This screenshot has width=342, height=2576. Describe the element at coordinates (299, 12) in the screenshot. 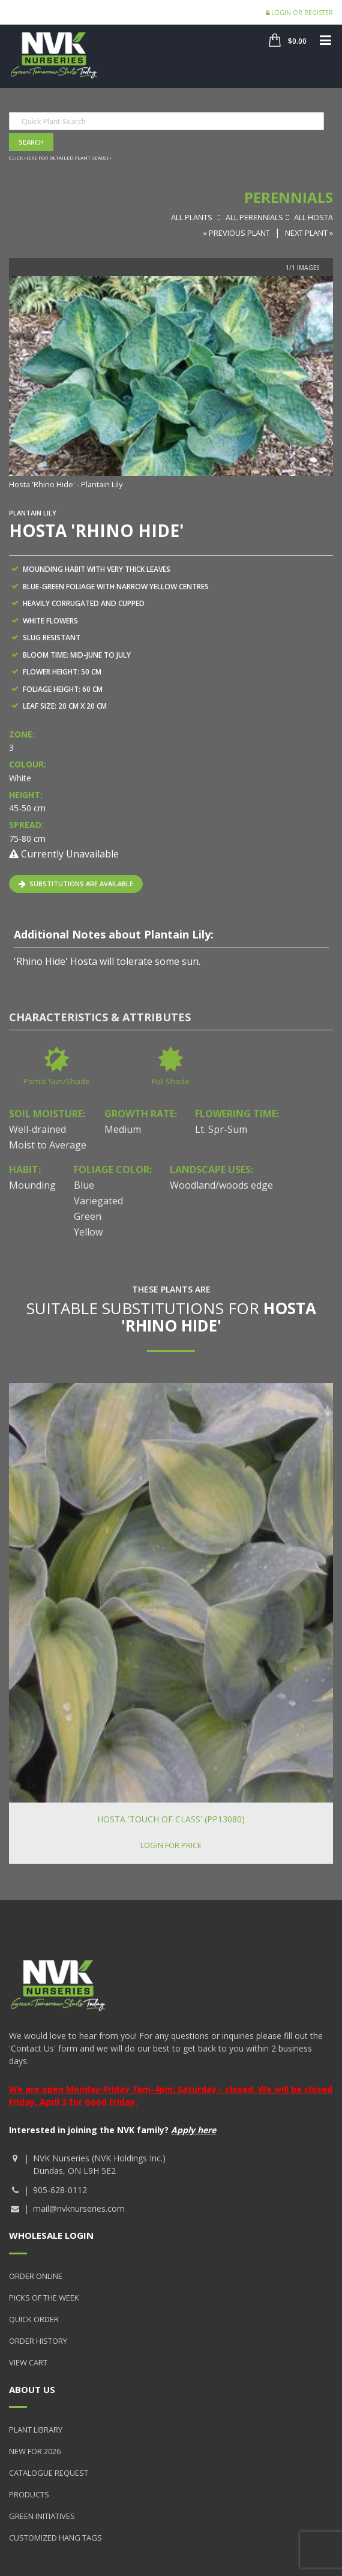

I see `Login or Register` at that location.